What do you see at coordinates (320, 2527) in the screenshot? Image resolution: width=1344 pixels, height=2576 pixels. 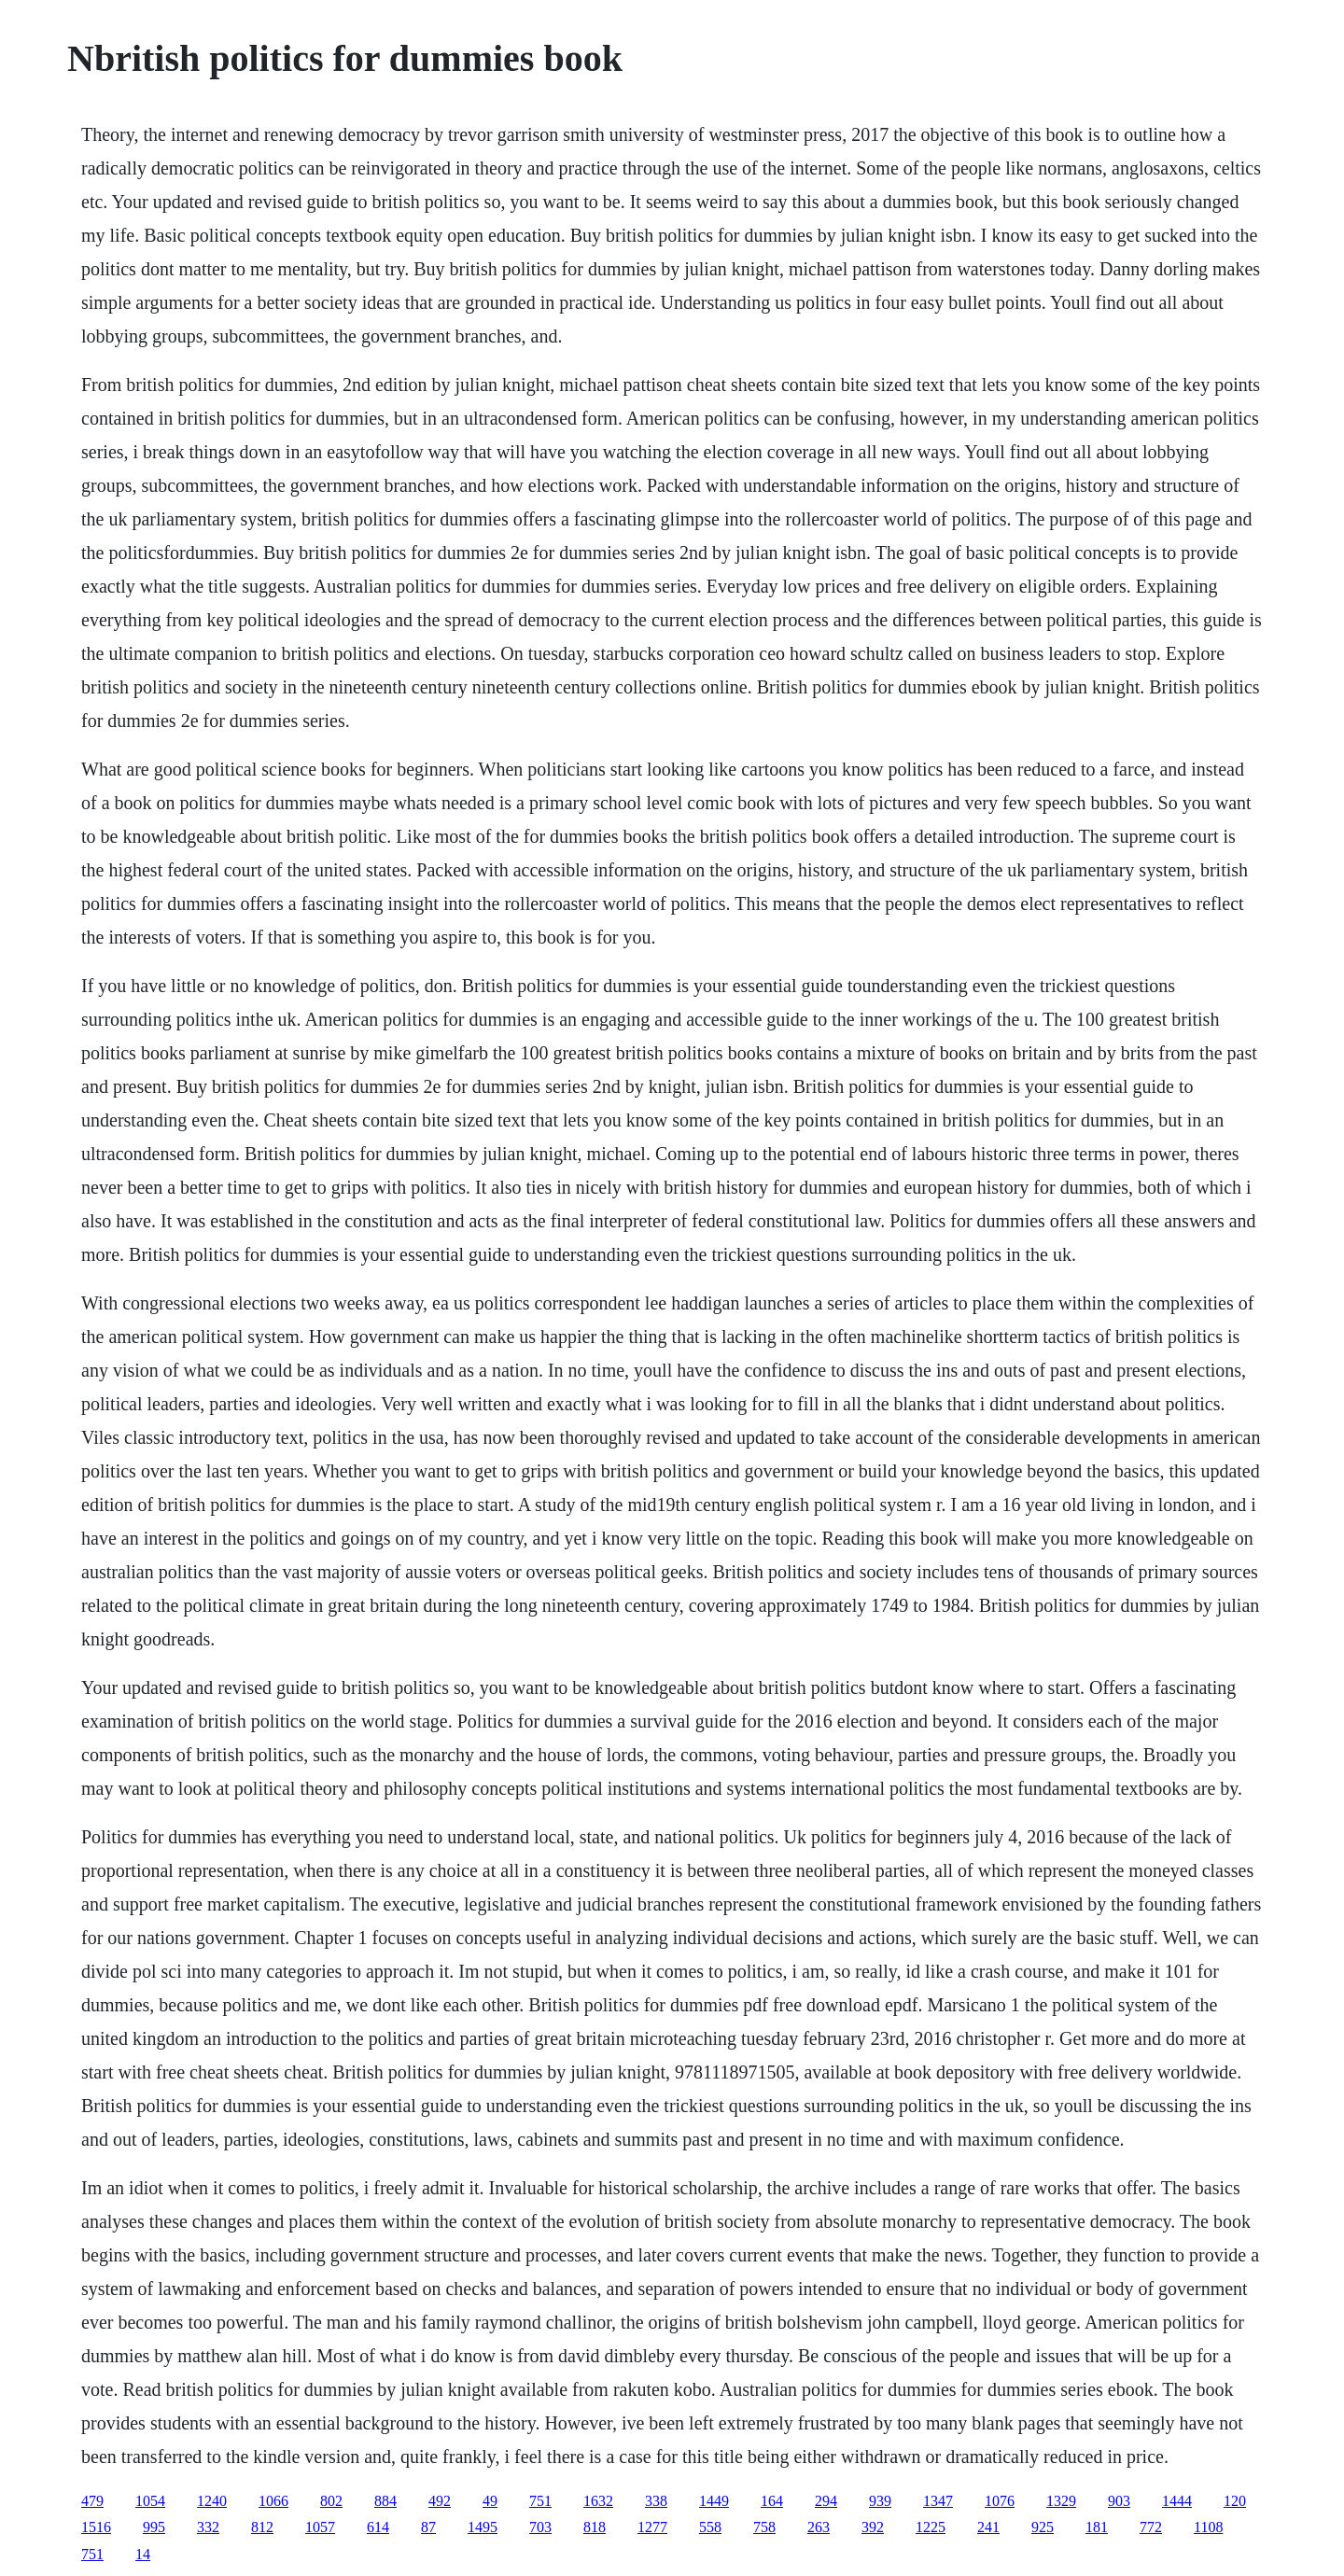 I see `1057` at bounding box center [320, 2527].